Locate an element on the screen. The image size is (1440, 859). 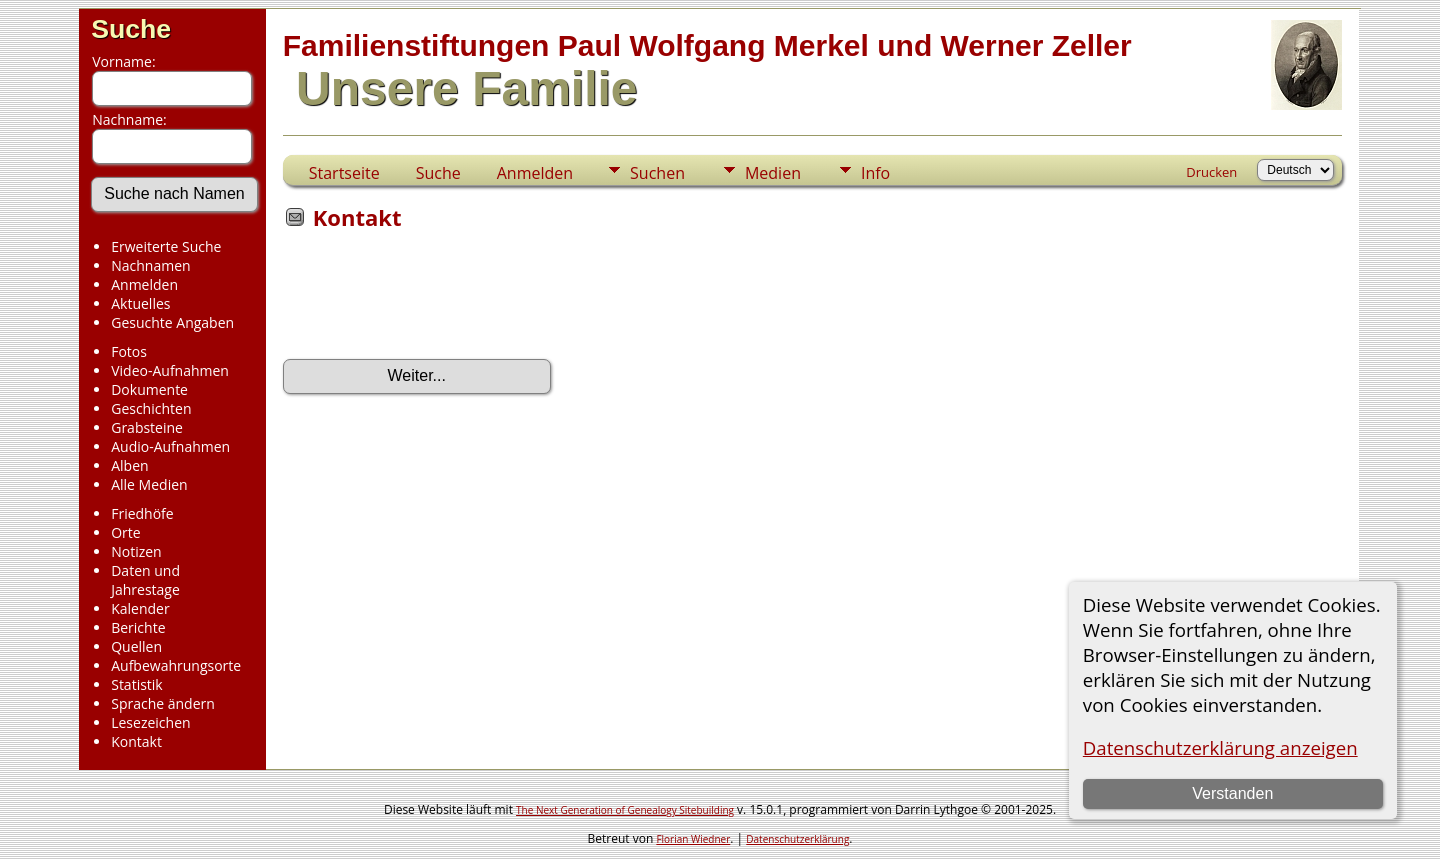
Erweiterte Suche is located at coordinates (166, 246).